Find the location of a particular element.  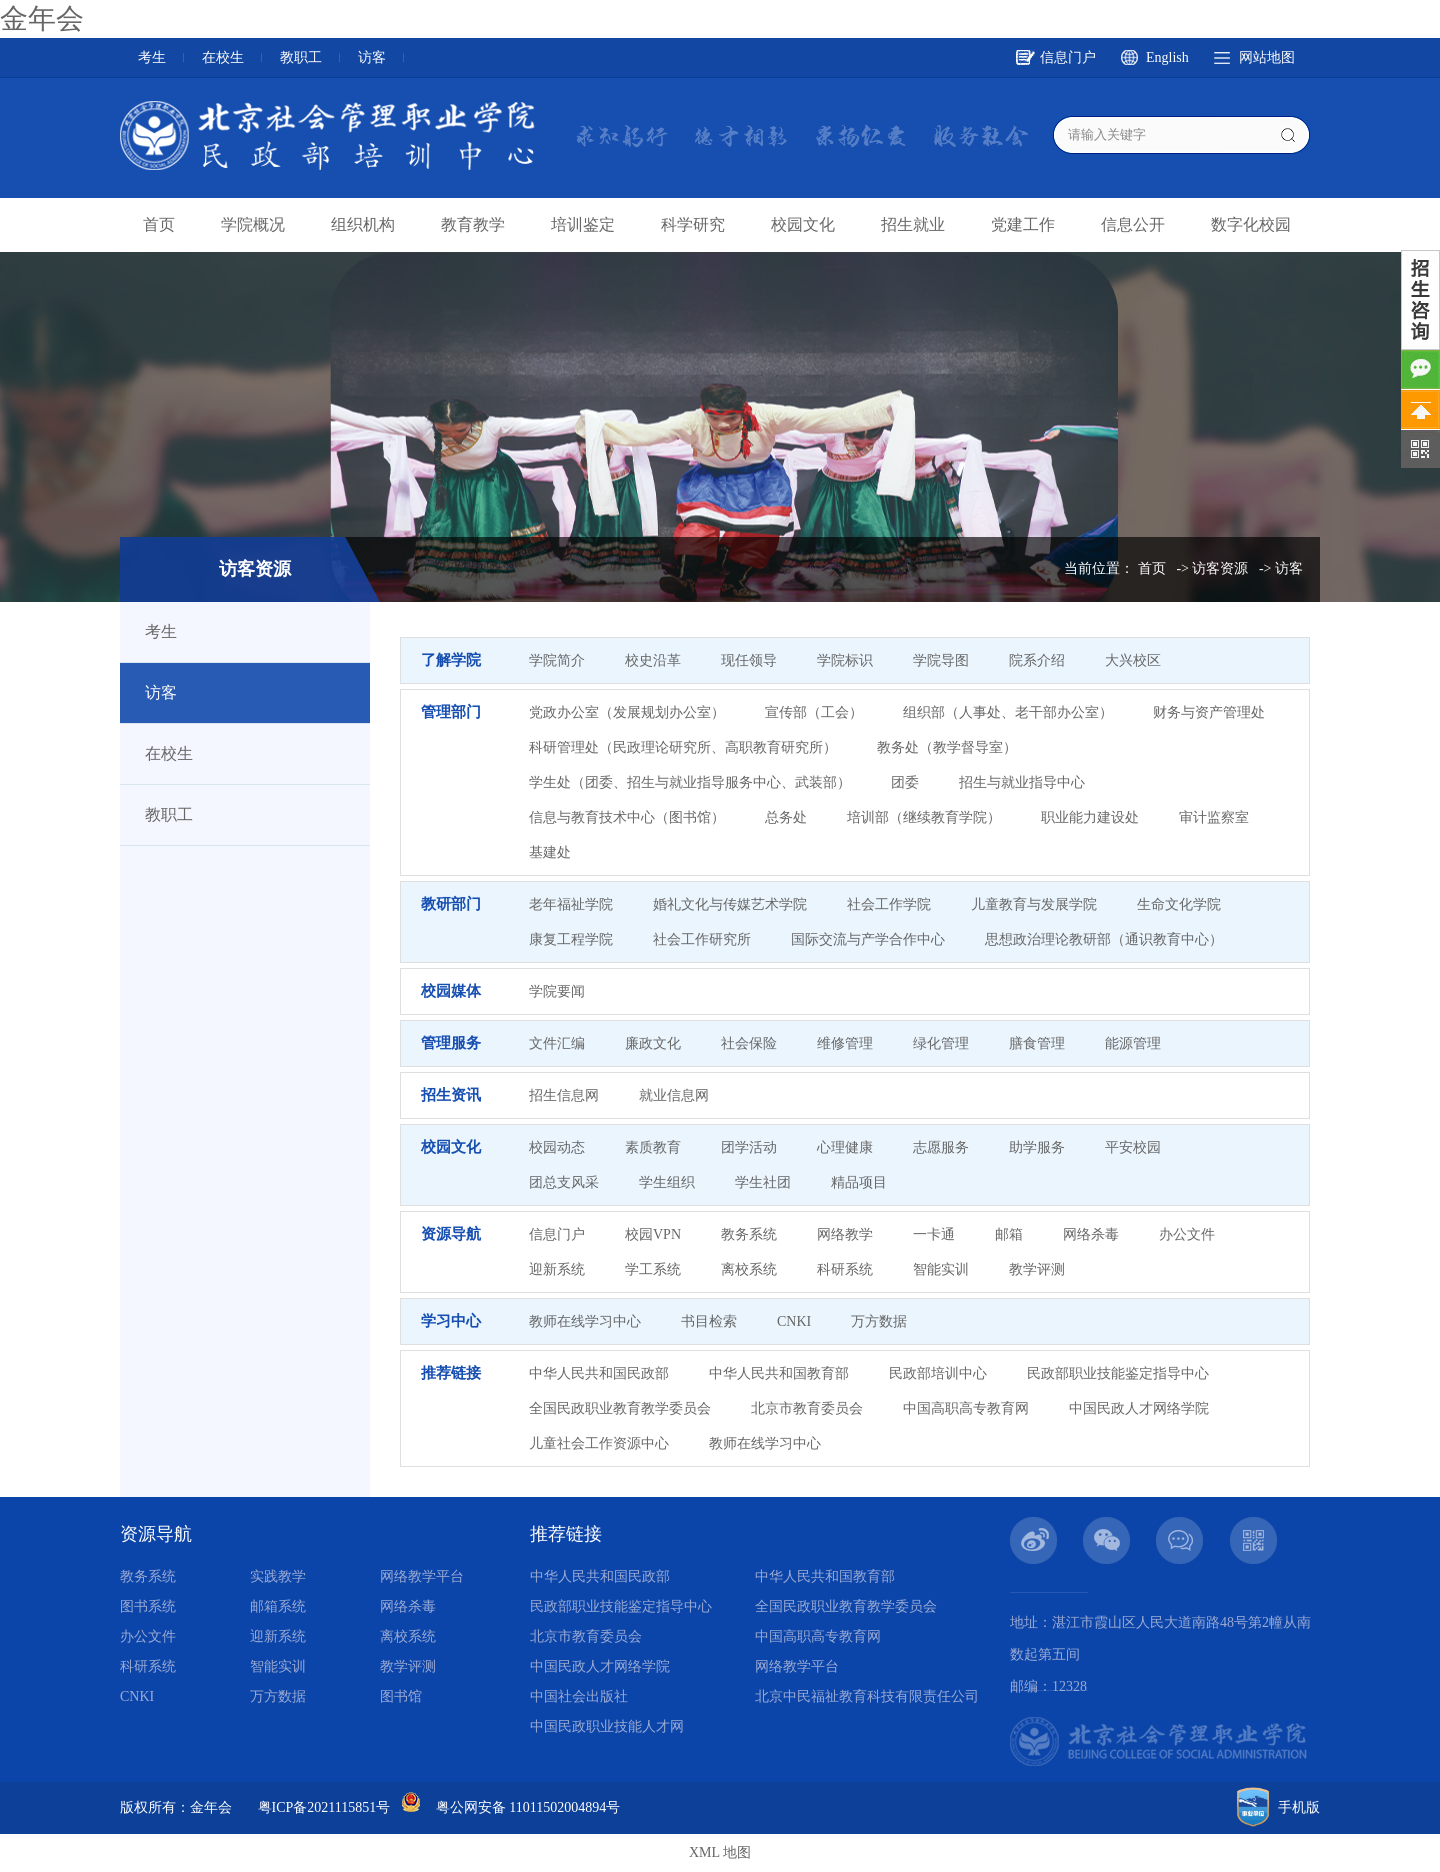

社会工作学院 is located at coordinates (889, 904).